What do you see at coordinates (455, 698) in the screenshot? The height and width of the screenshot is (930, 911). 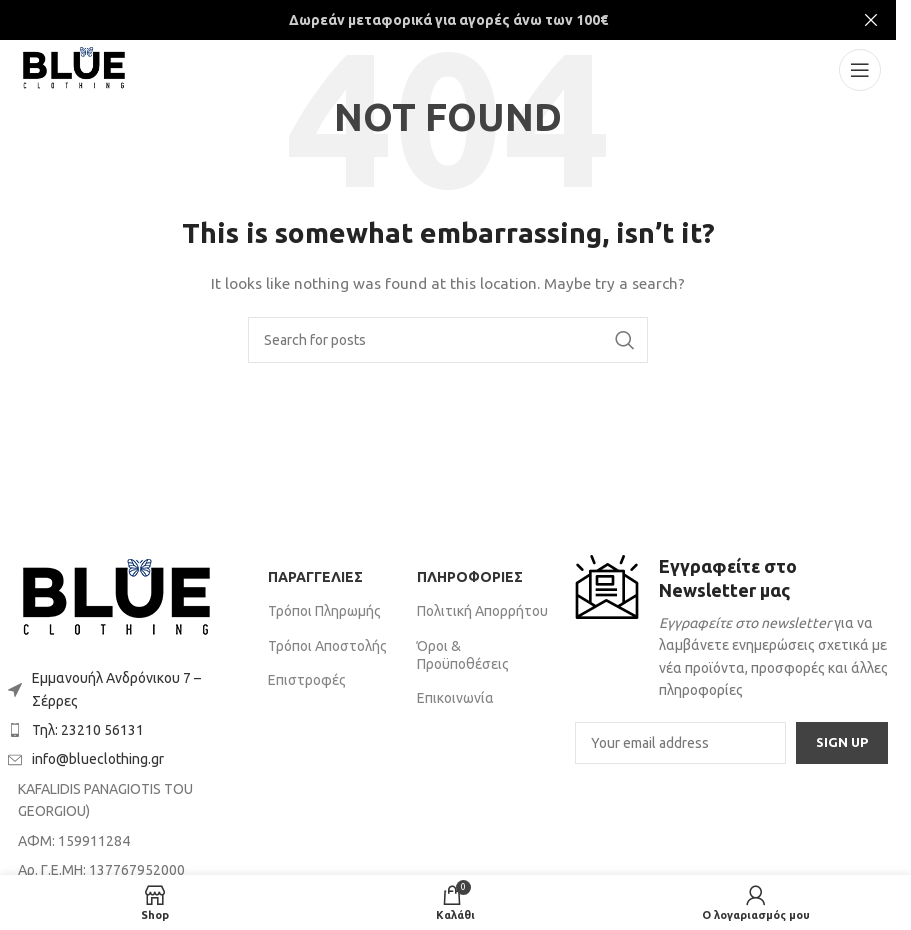 I see `Επικοινωνία` at bounding box center [455, 698].